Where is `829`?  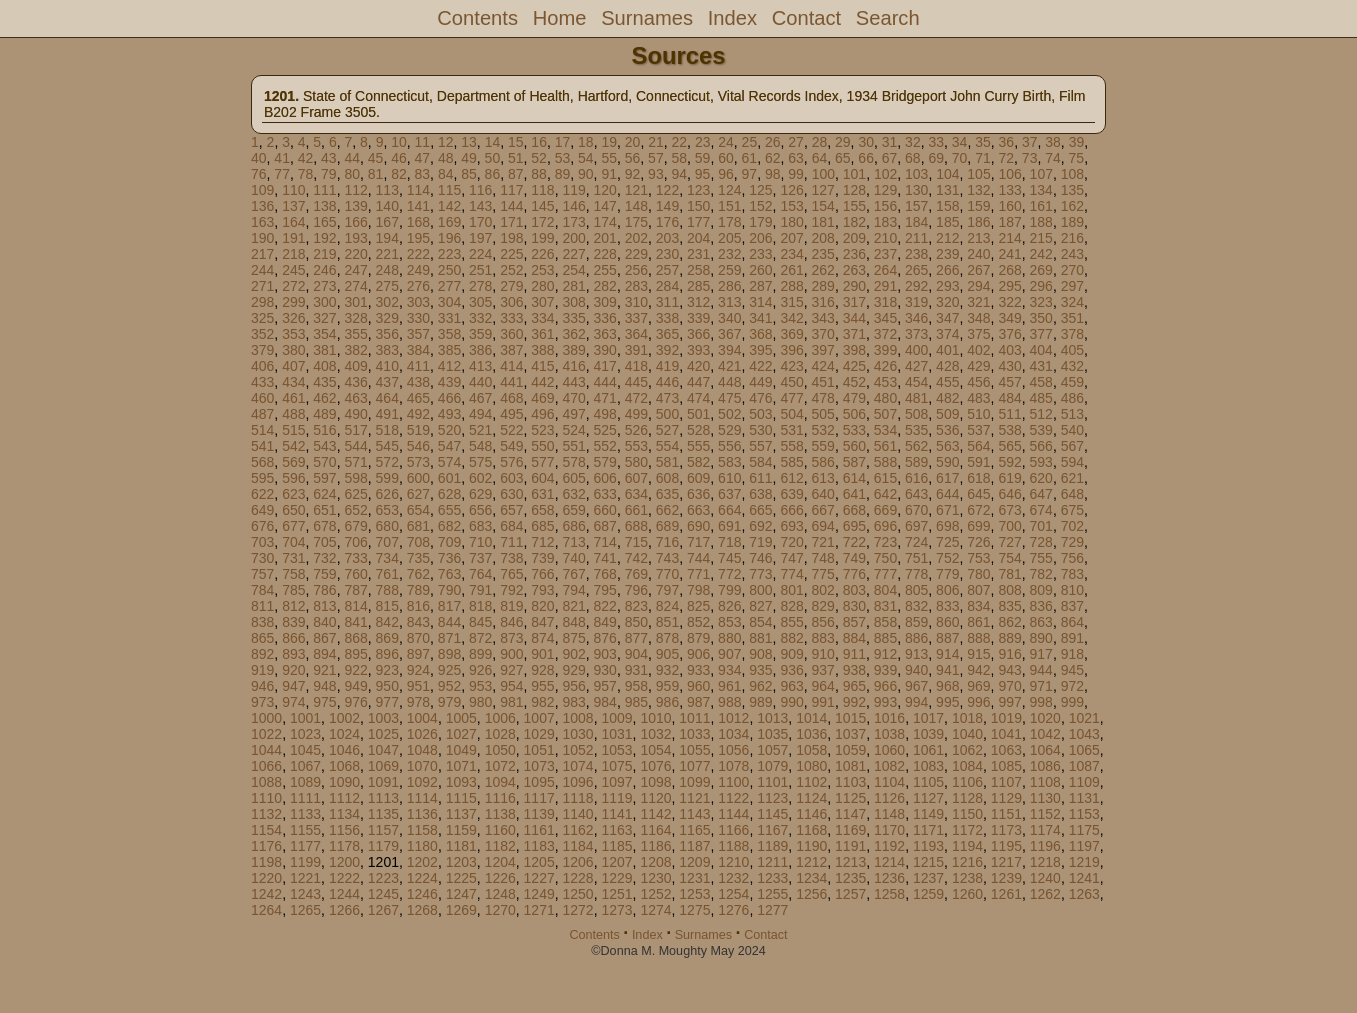
829 is located at coordinates (823, 606).